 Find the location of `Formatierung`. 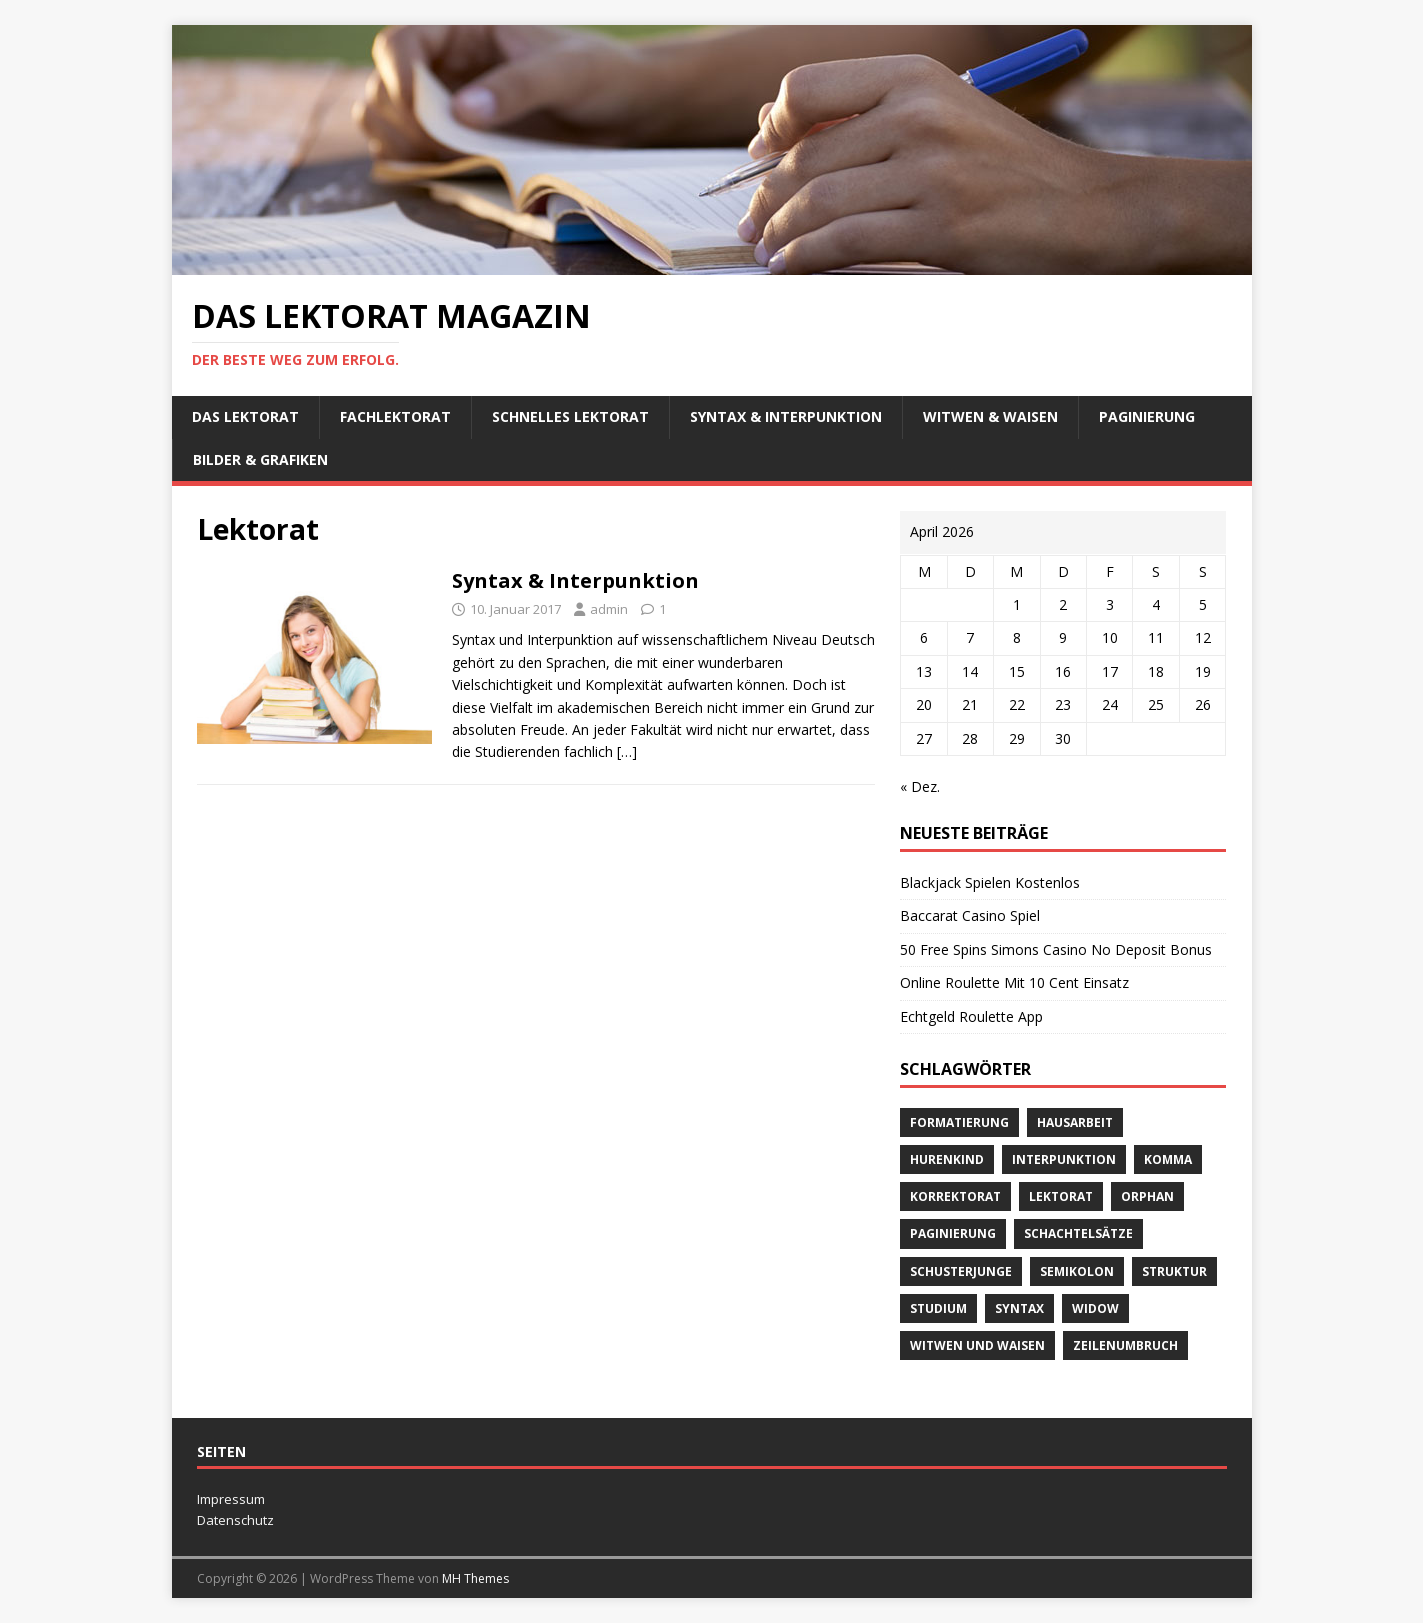

Formatierung is located at coordinates (959, 1122).